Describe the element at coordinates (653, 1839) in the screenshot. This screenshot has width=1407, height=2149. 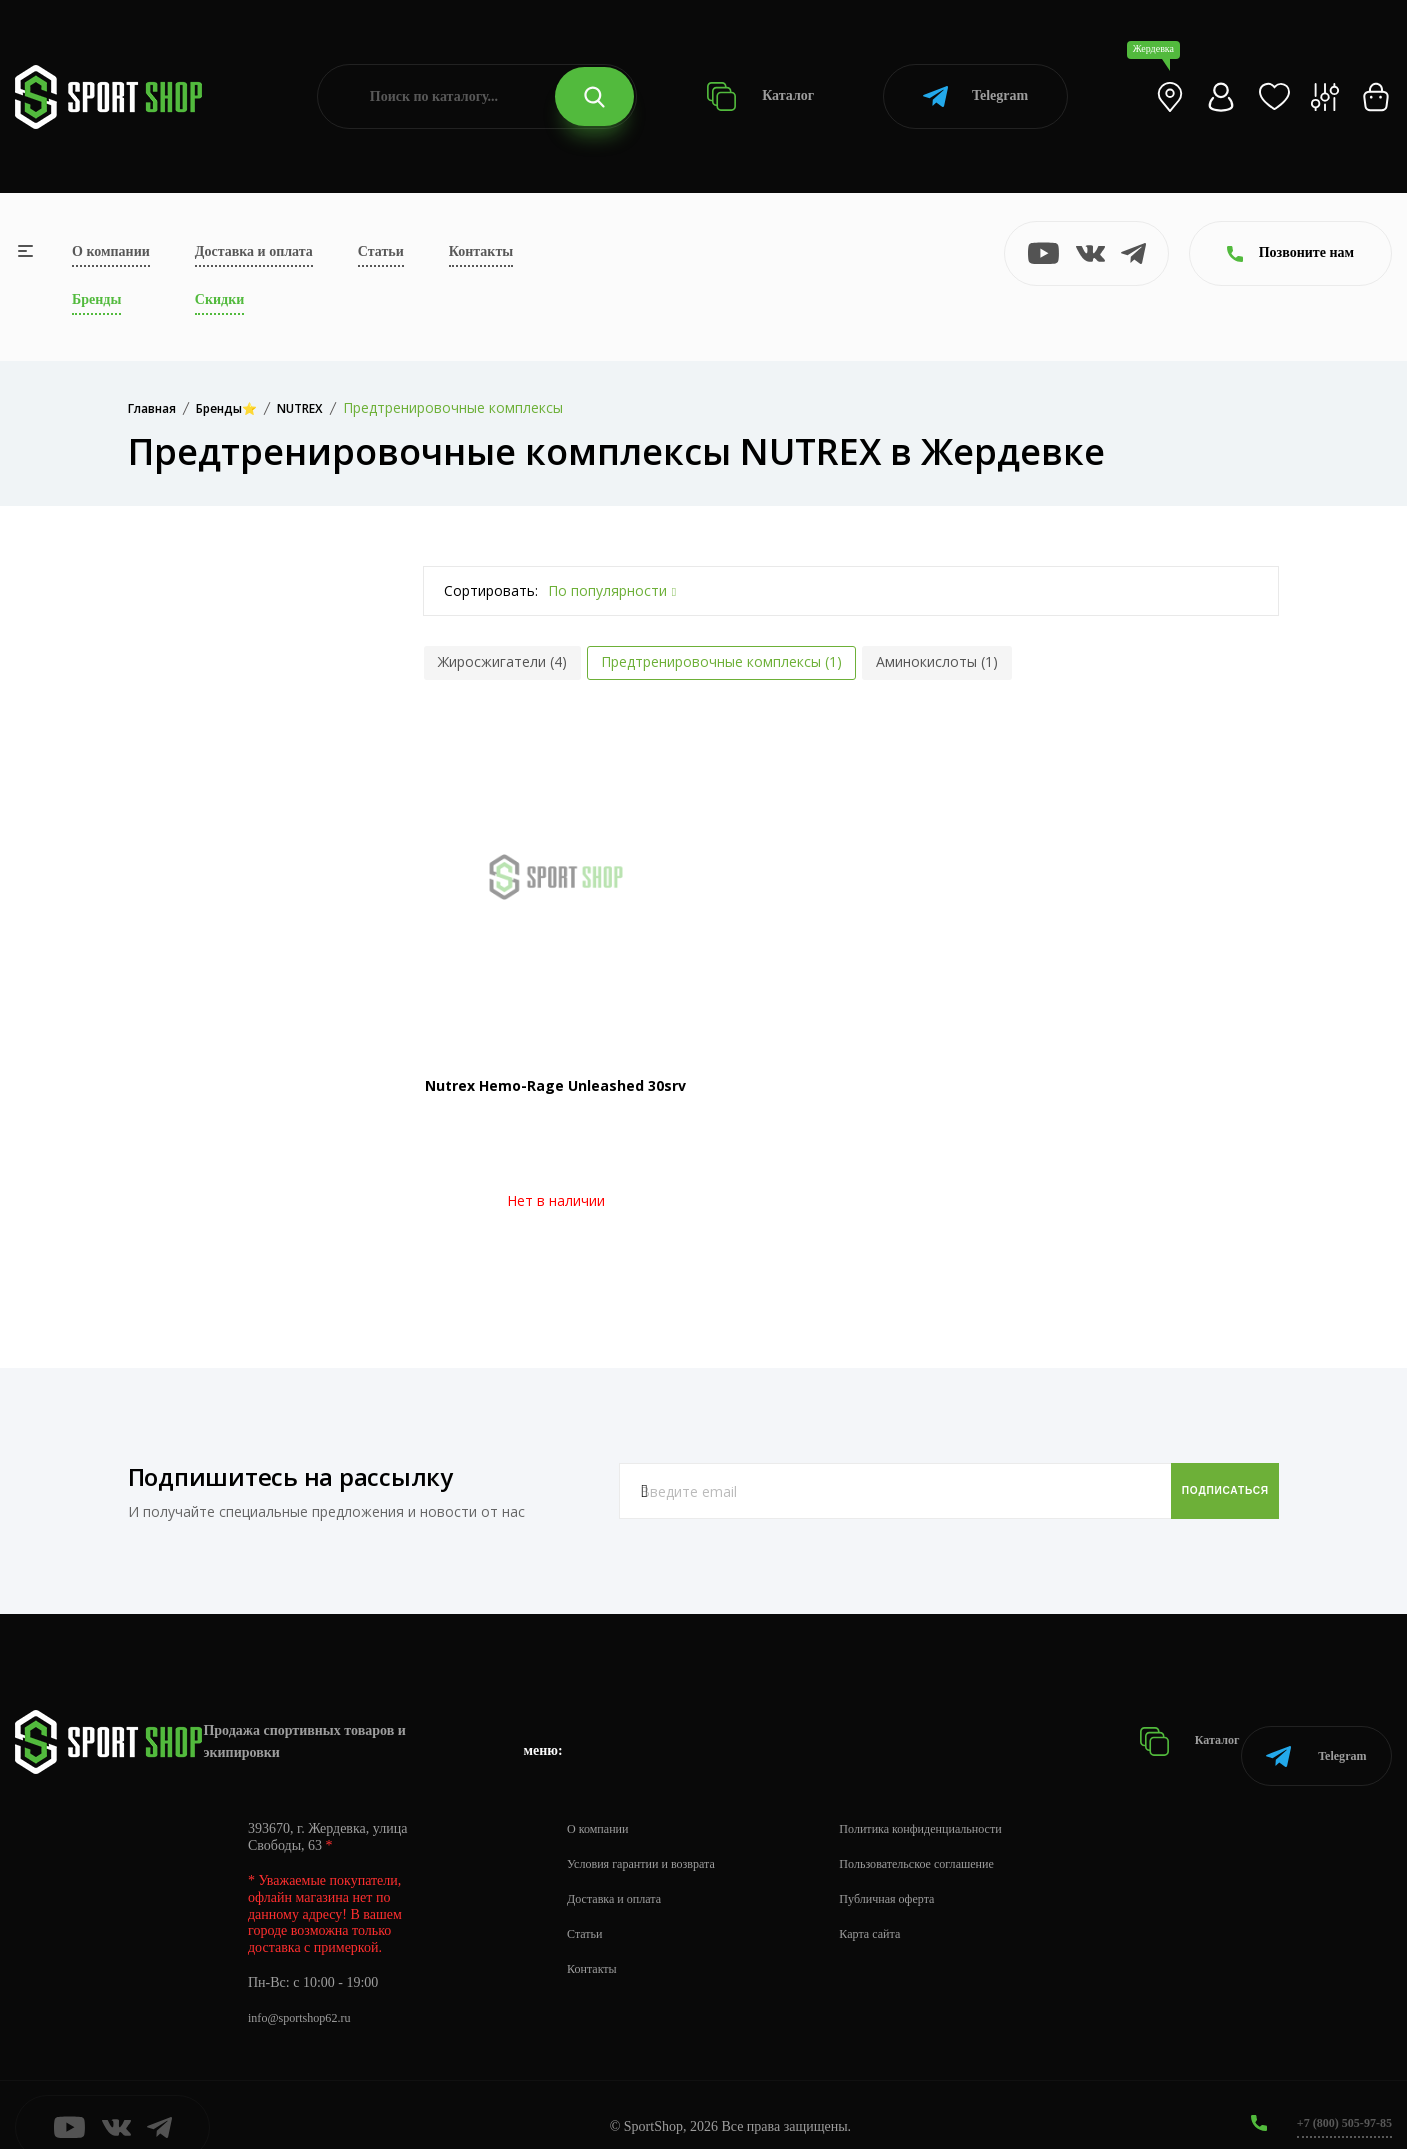
I see `Условия гарантии и возврата` at that location.